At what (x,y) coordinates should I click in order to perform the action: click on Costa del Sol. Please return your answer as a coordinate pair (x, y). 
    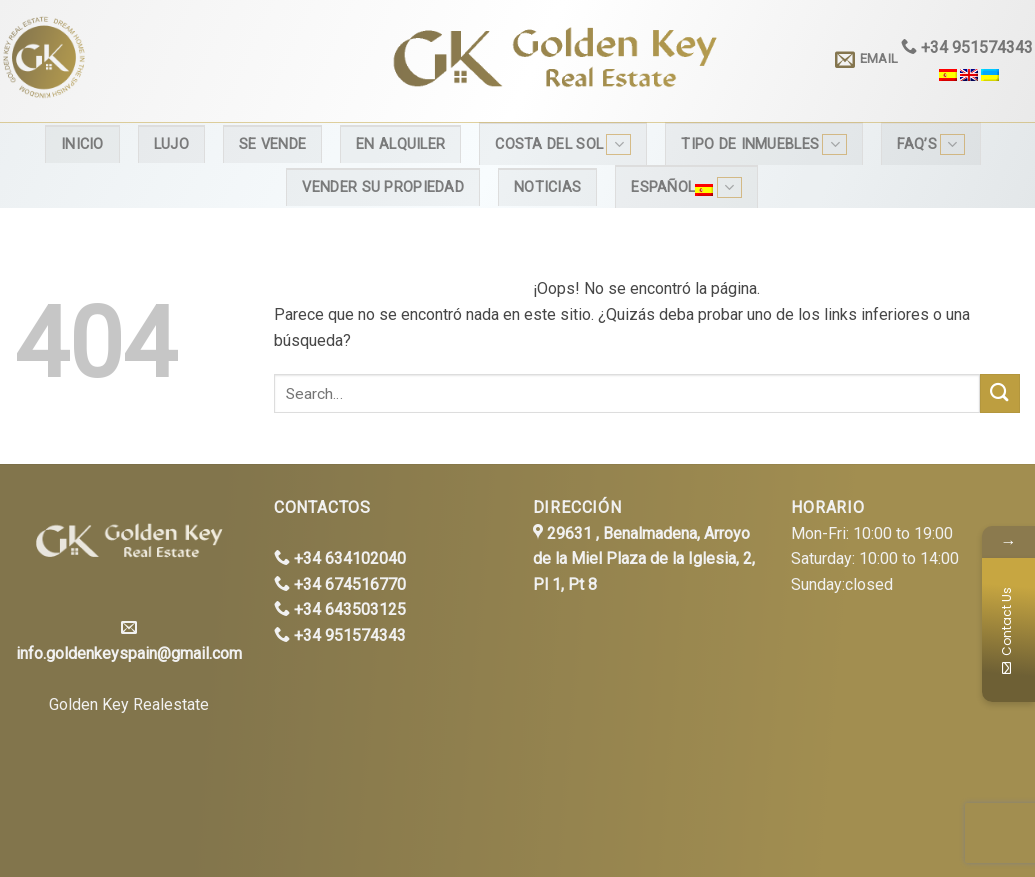
    Looking at the image, I should click on (563, 144).